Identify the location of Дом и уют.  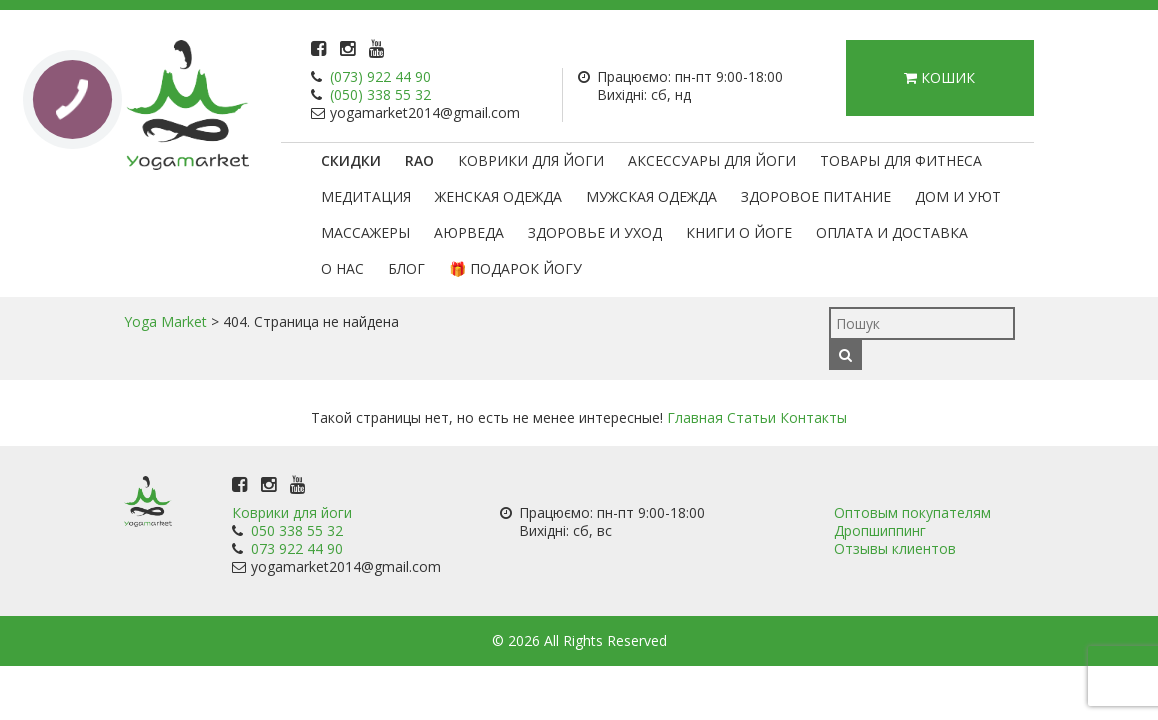
(958, 196).